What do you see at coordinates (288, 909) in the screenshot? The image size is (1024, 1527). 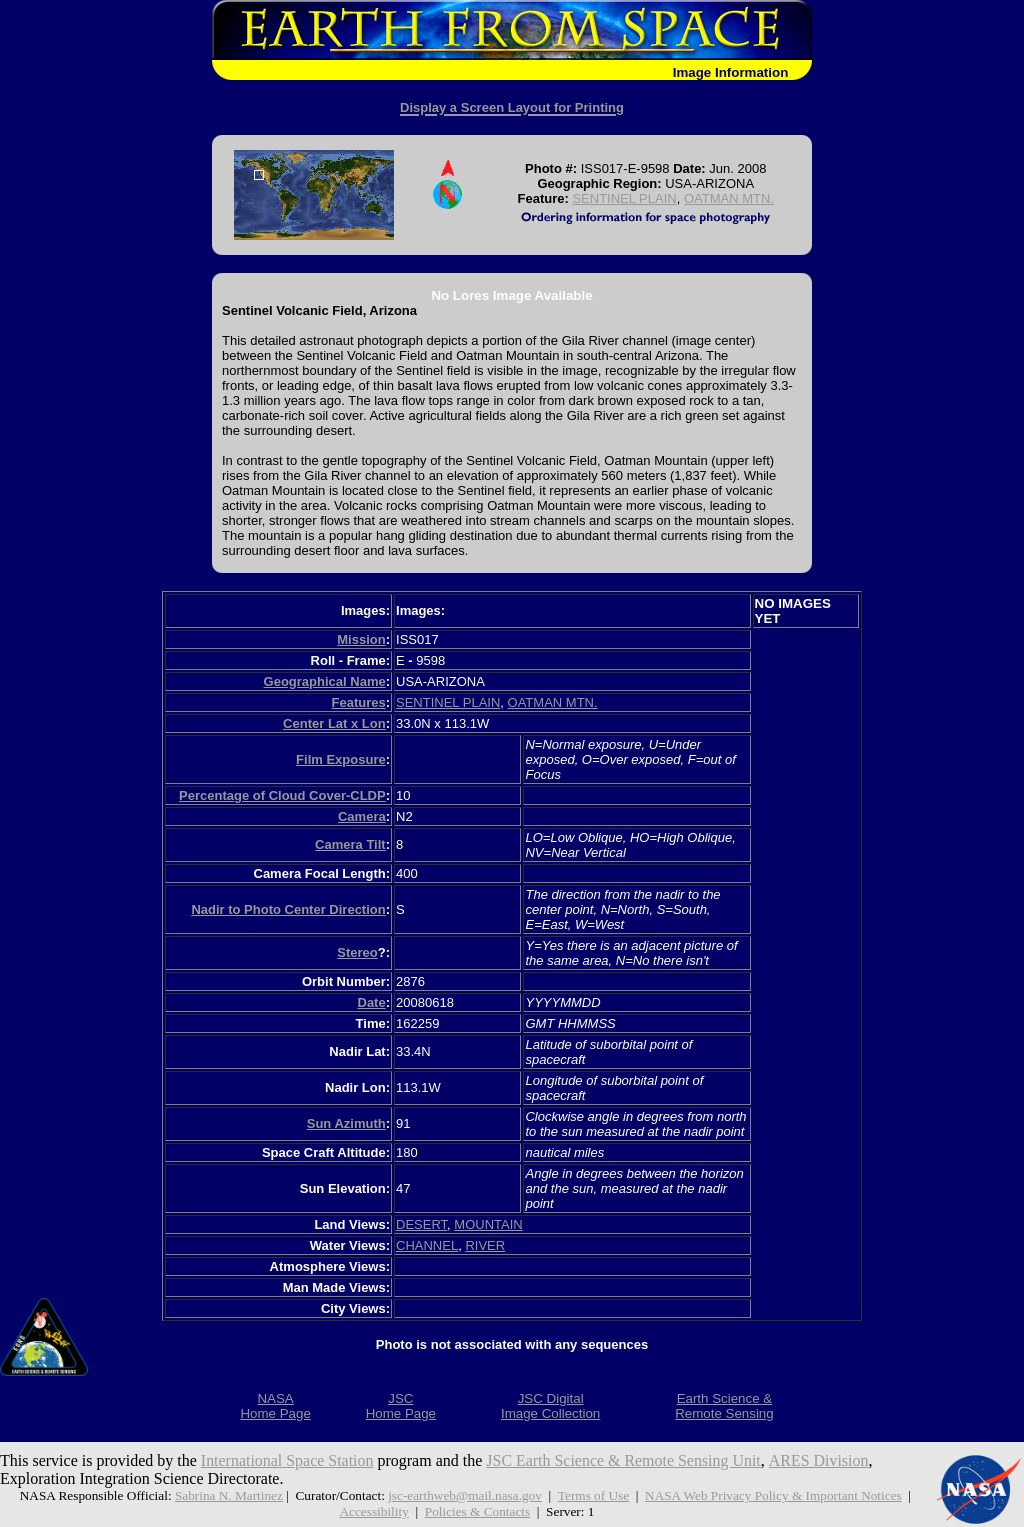 I see `Nadir to Photo Center Direction` at bounding box center [288, 909].